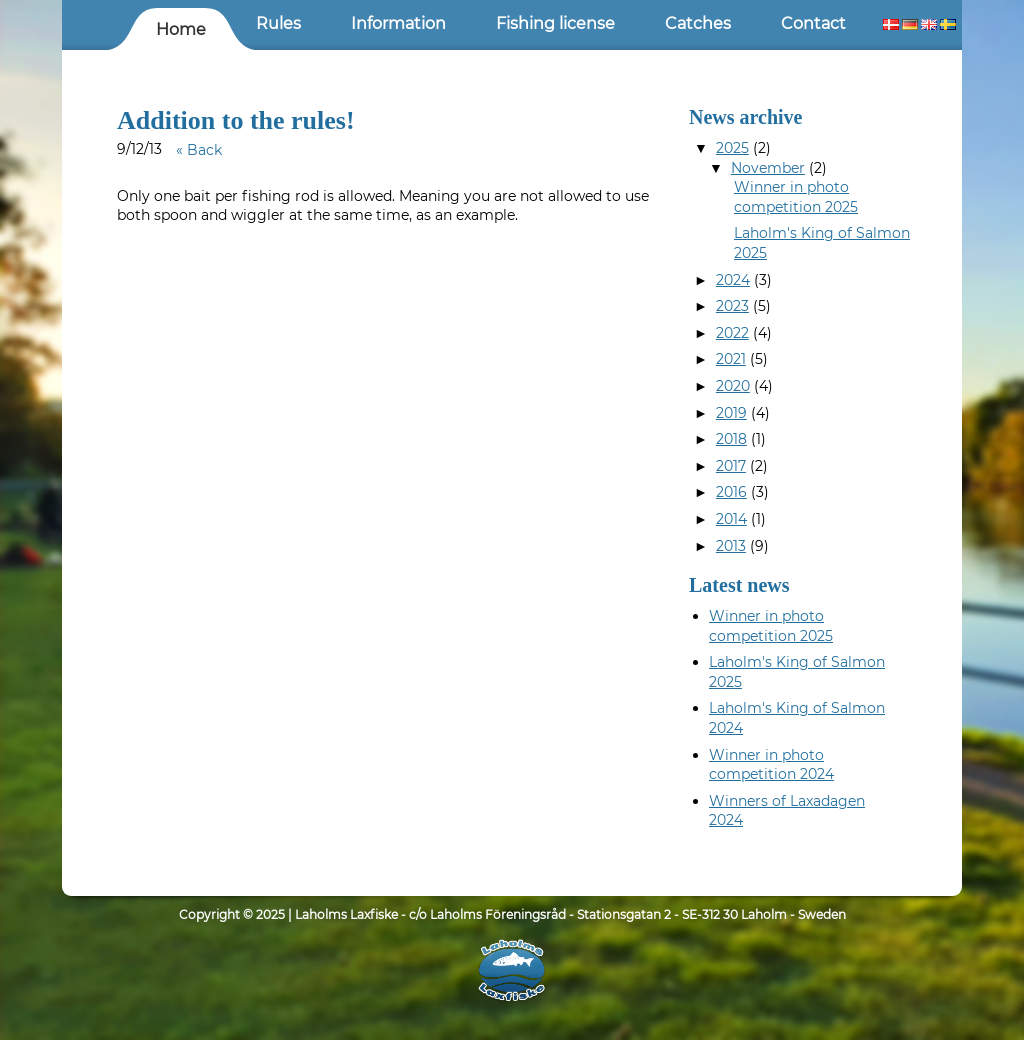 This screenshot has width=1024, height=1040. What do you see at coordinates (199, 150) in the screenshot?
I see `« Back` at bounding box center [199, 150].